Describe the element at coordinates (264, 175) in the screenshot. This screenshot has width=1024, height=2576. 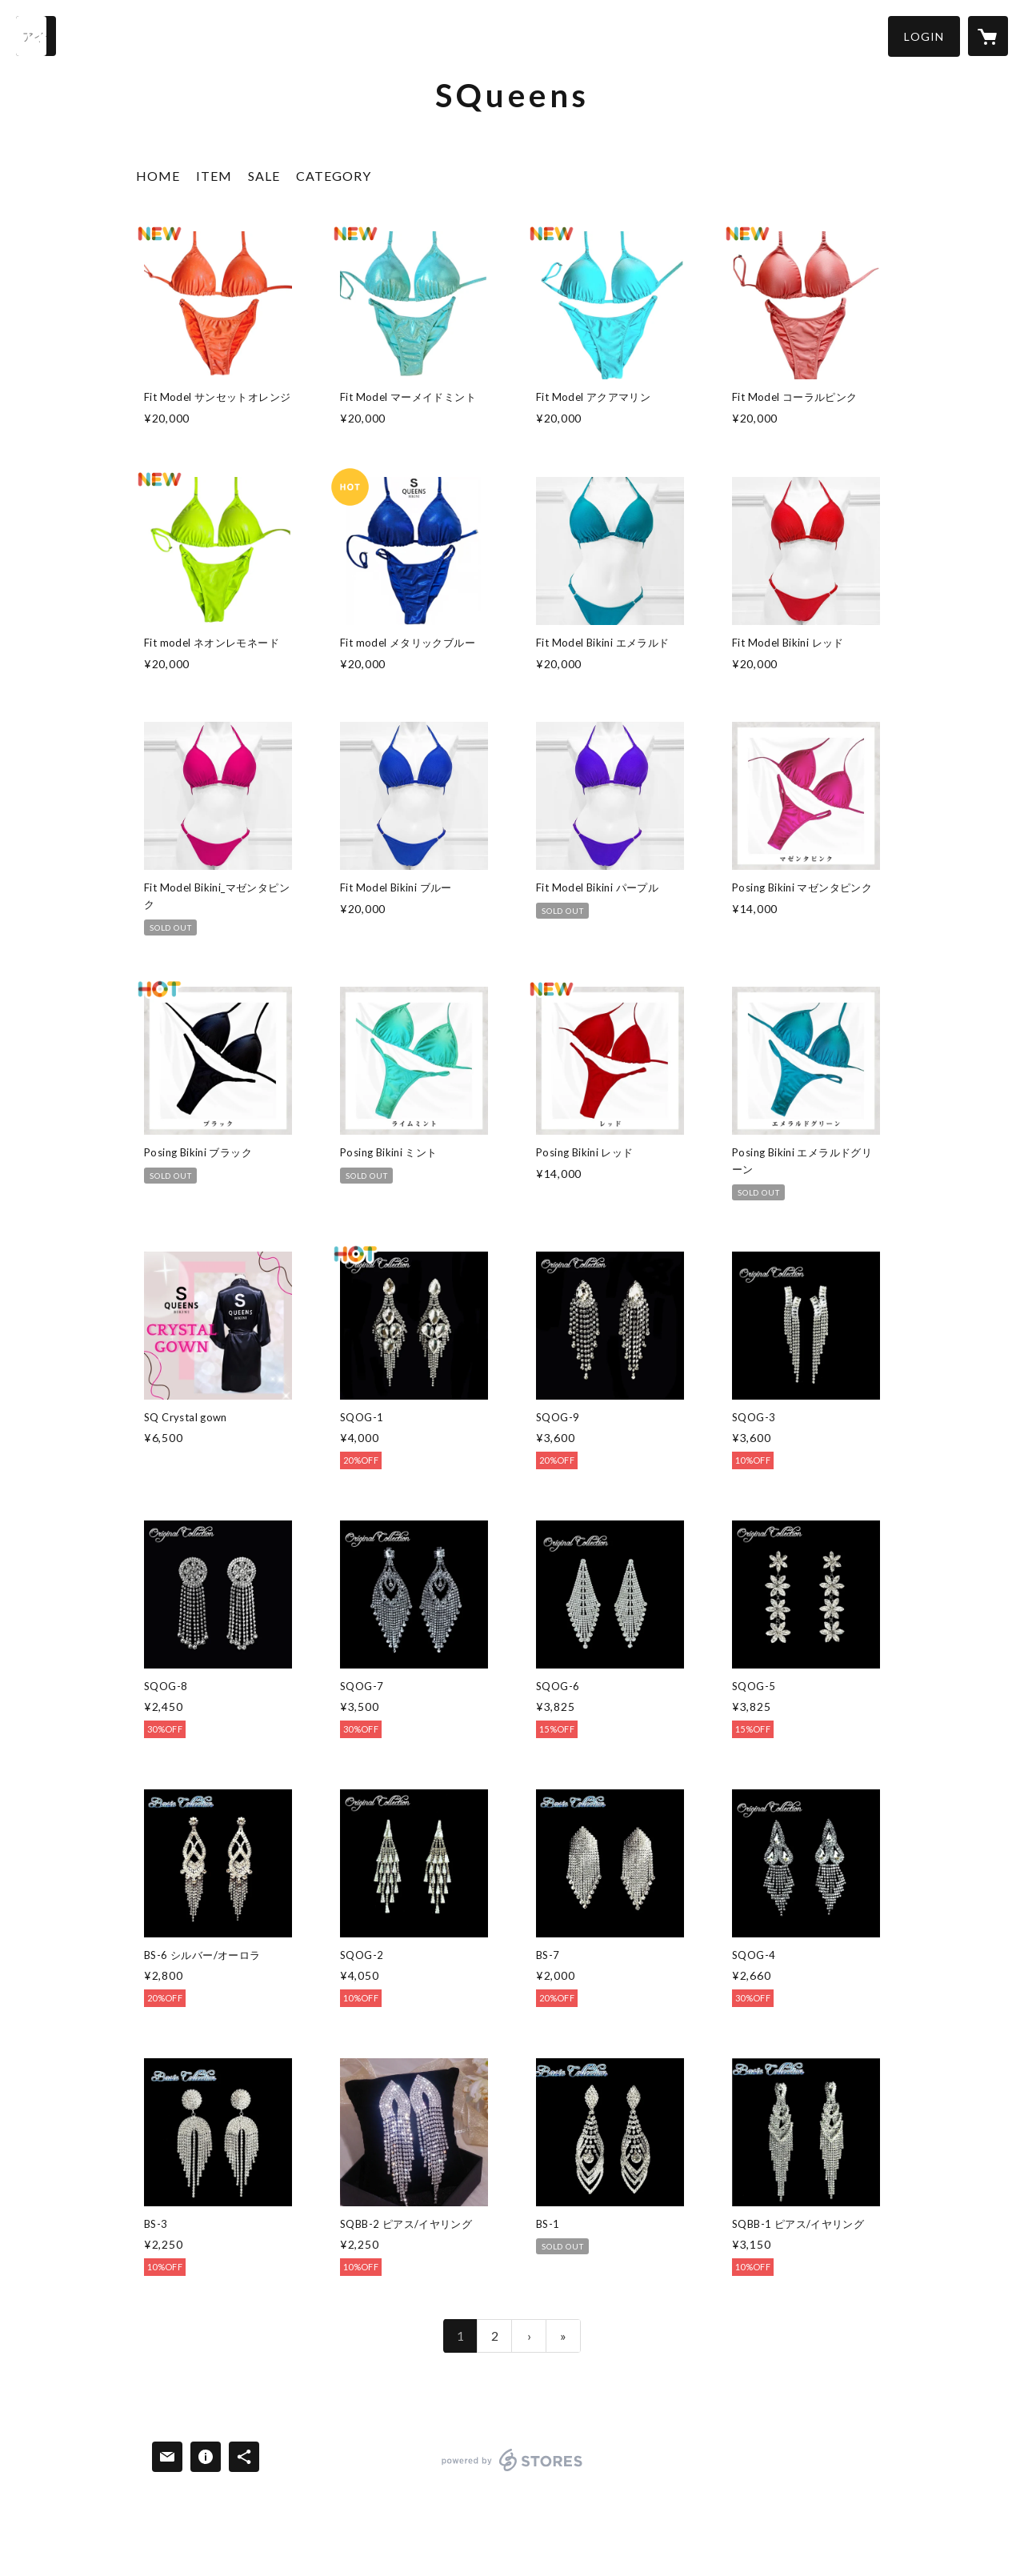
I see `SALE` at that location.